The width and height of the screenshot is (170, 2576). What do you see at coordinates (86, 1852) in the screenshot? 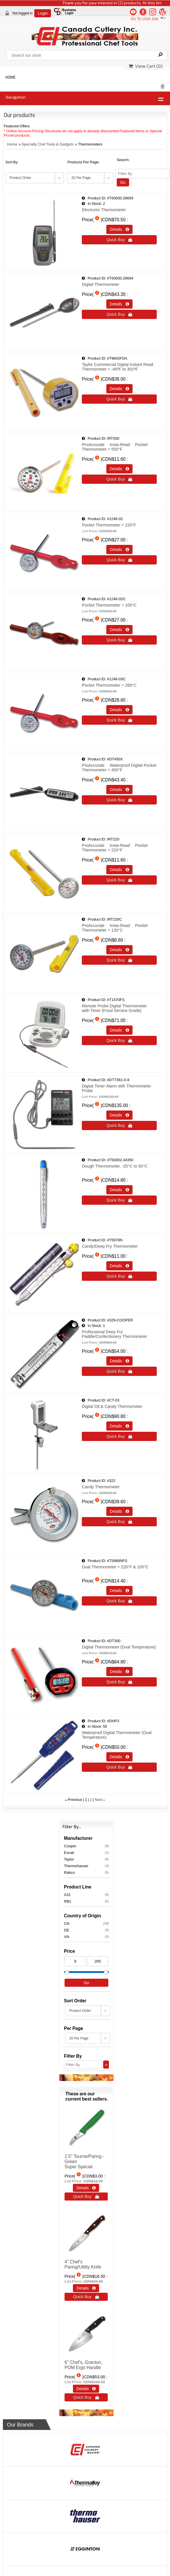
I see `Escali` at bounding box center [86, 1852].